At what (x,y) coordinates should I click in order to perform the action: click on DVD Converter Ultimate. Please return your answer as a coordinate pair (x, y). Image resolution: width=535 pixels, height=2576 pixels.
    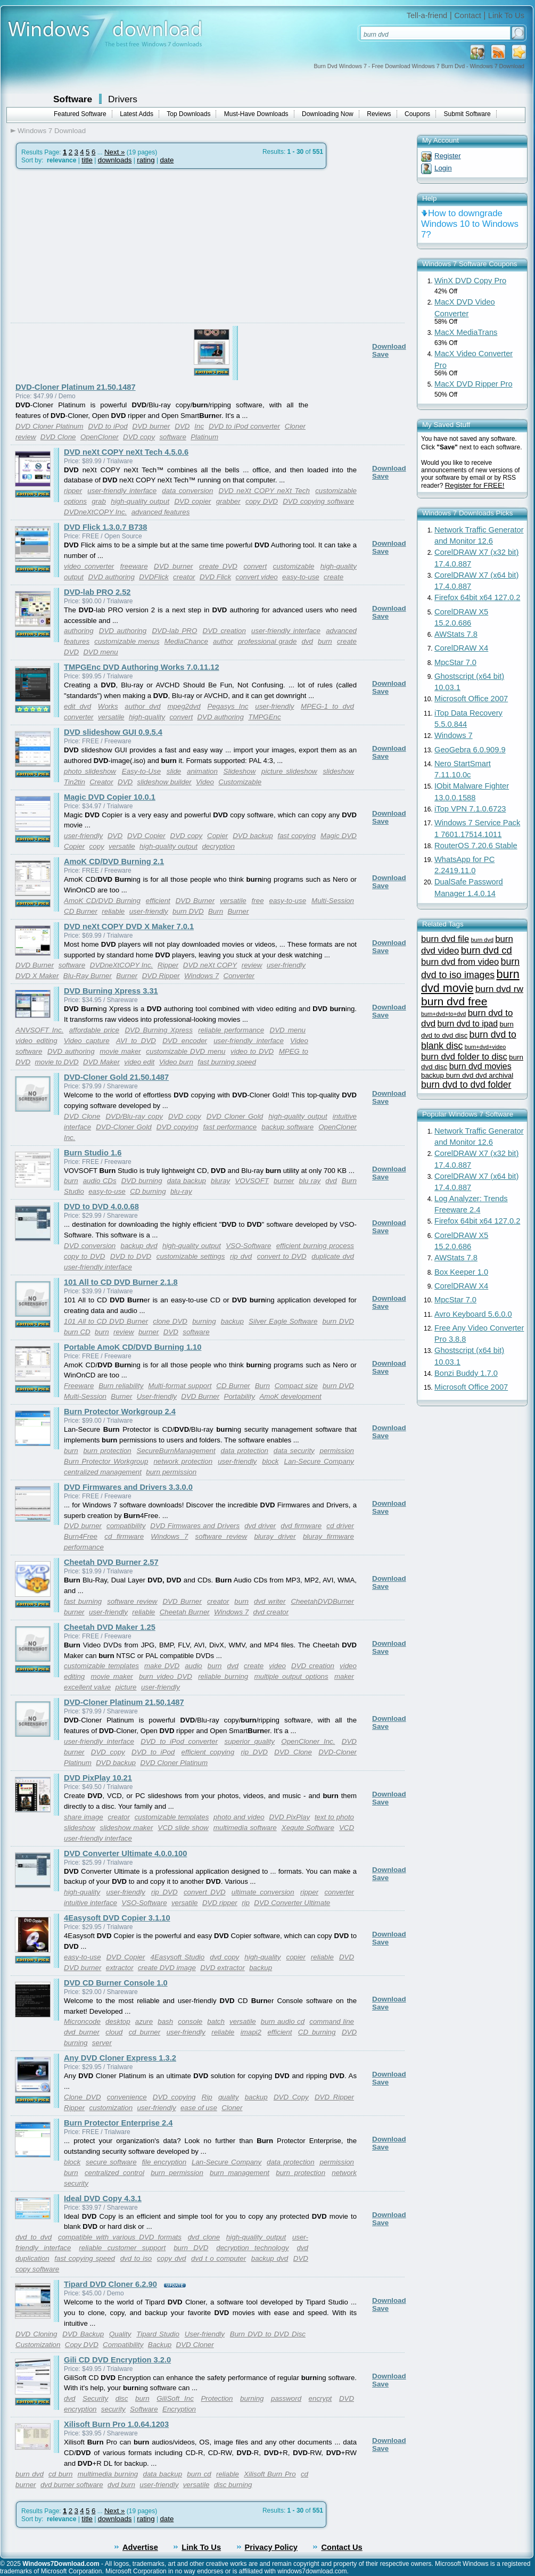
    Looking at the image, I should click on (292, 1903).